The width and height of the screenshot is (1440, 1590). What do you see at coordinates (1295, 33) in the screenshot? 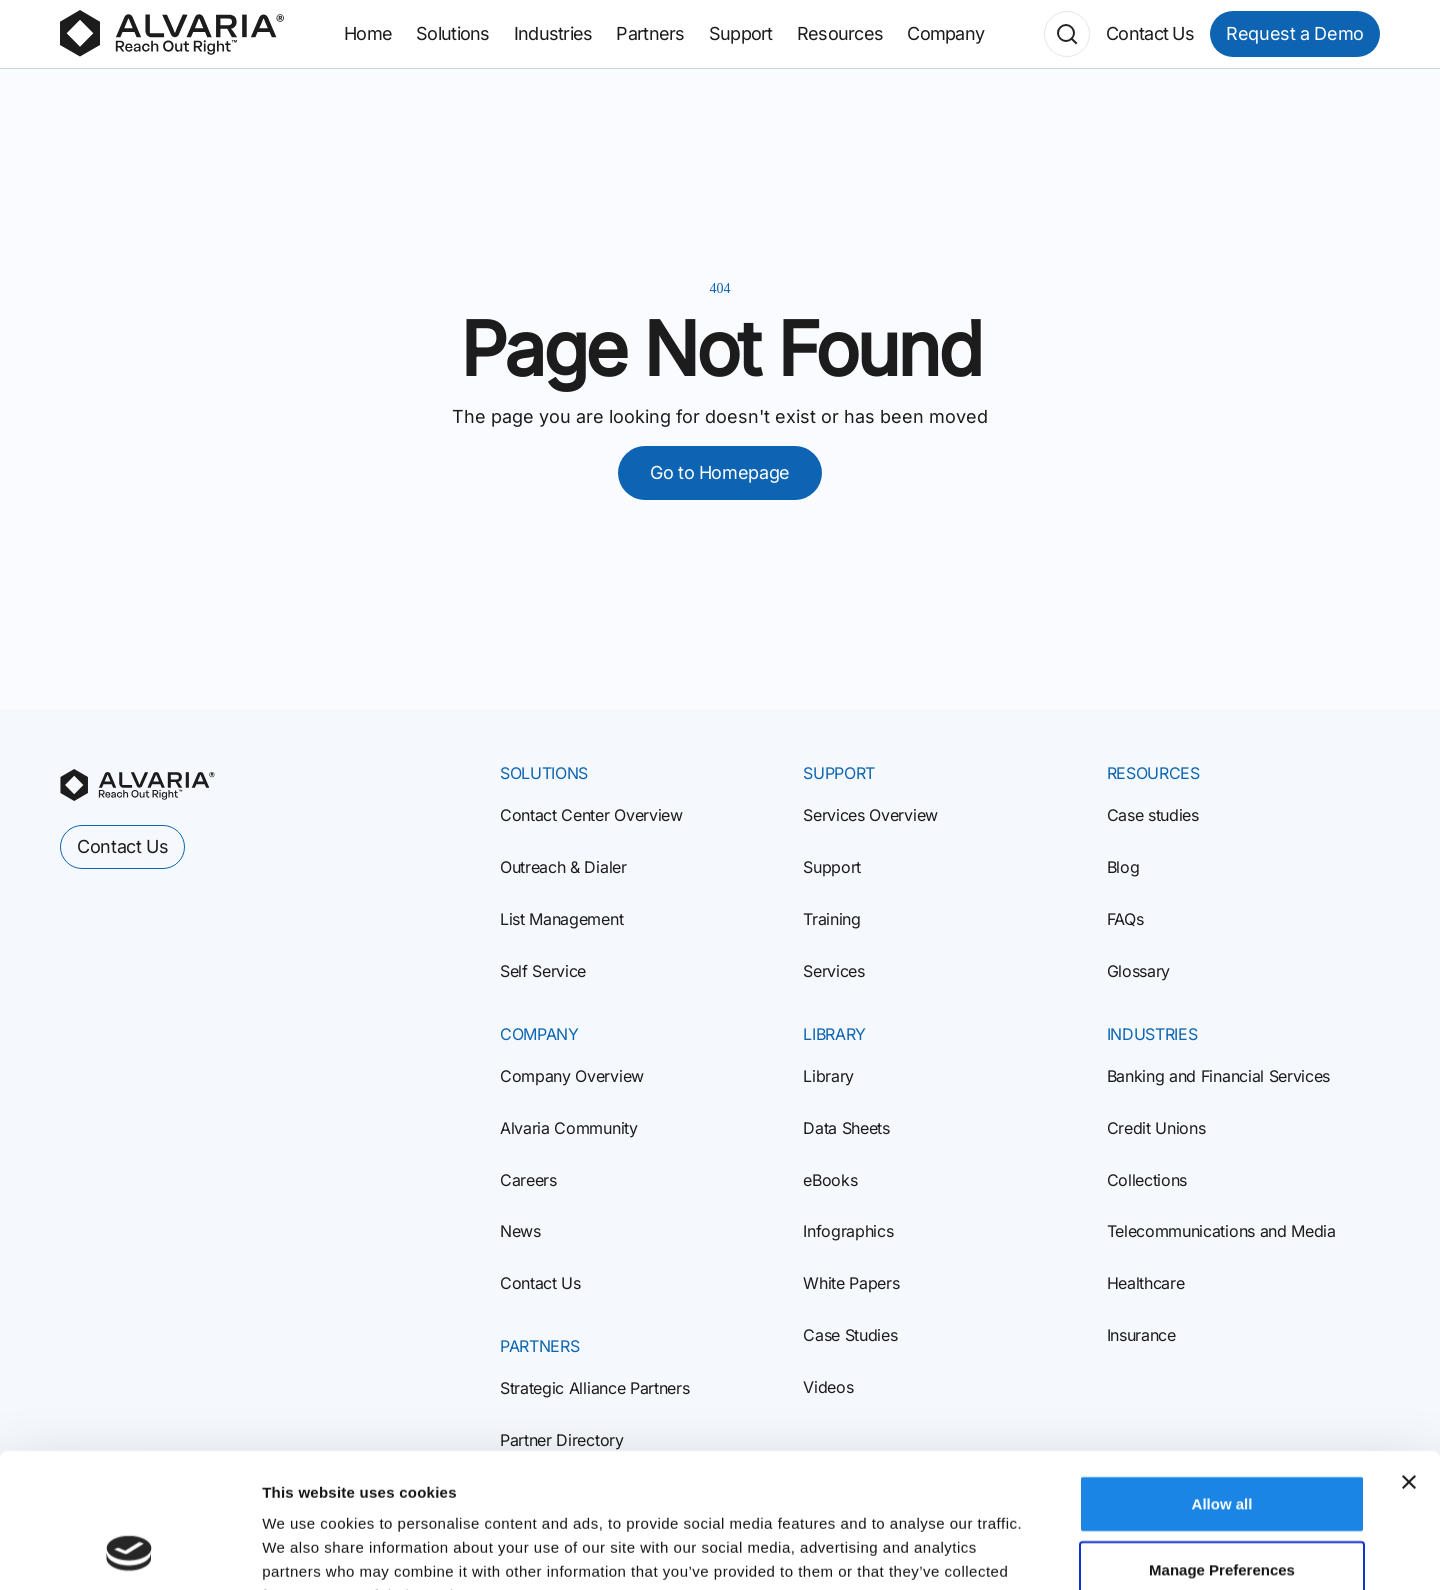
I see `Request a Demo` at bounding box center [1295, 33].